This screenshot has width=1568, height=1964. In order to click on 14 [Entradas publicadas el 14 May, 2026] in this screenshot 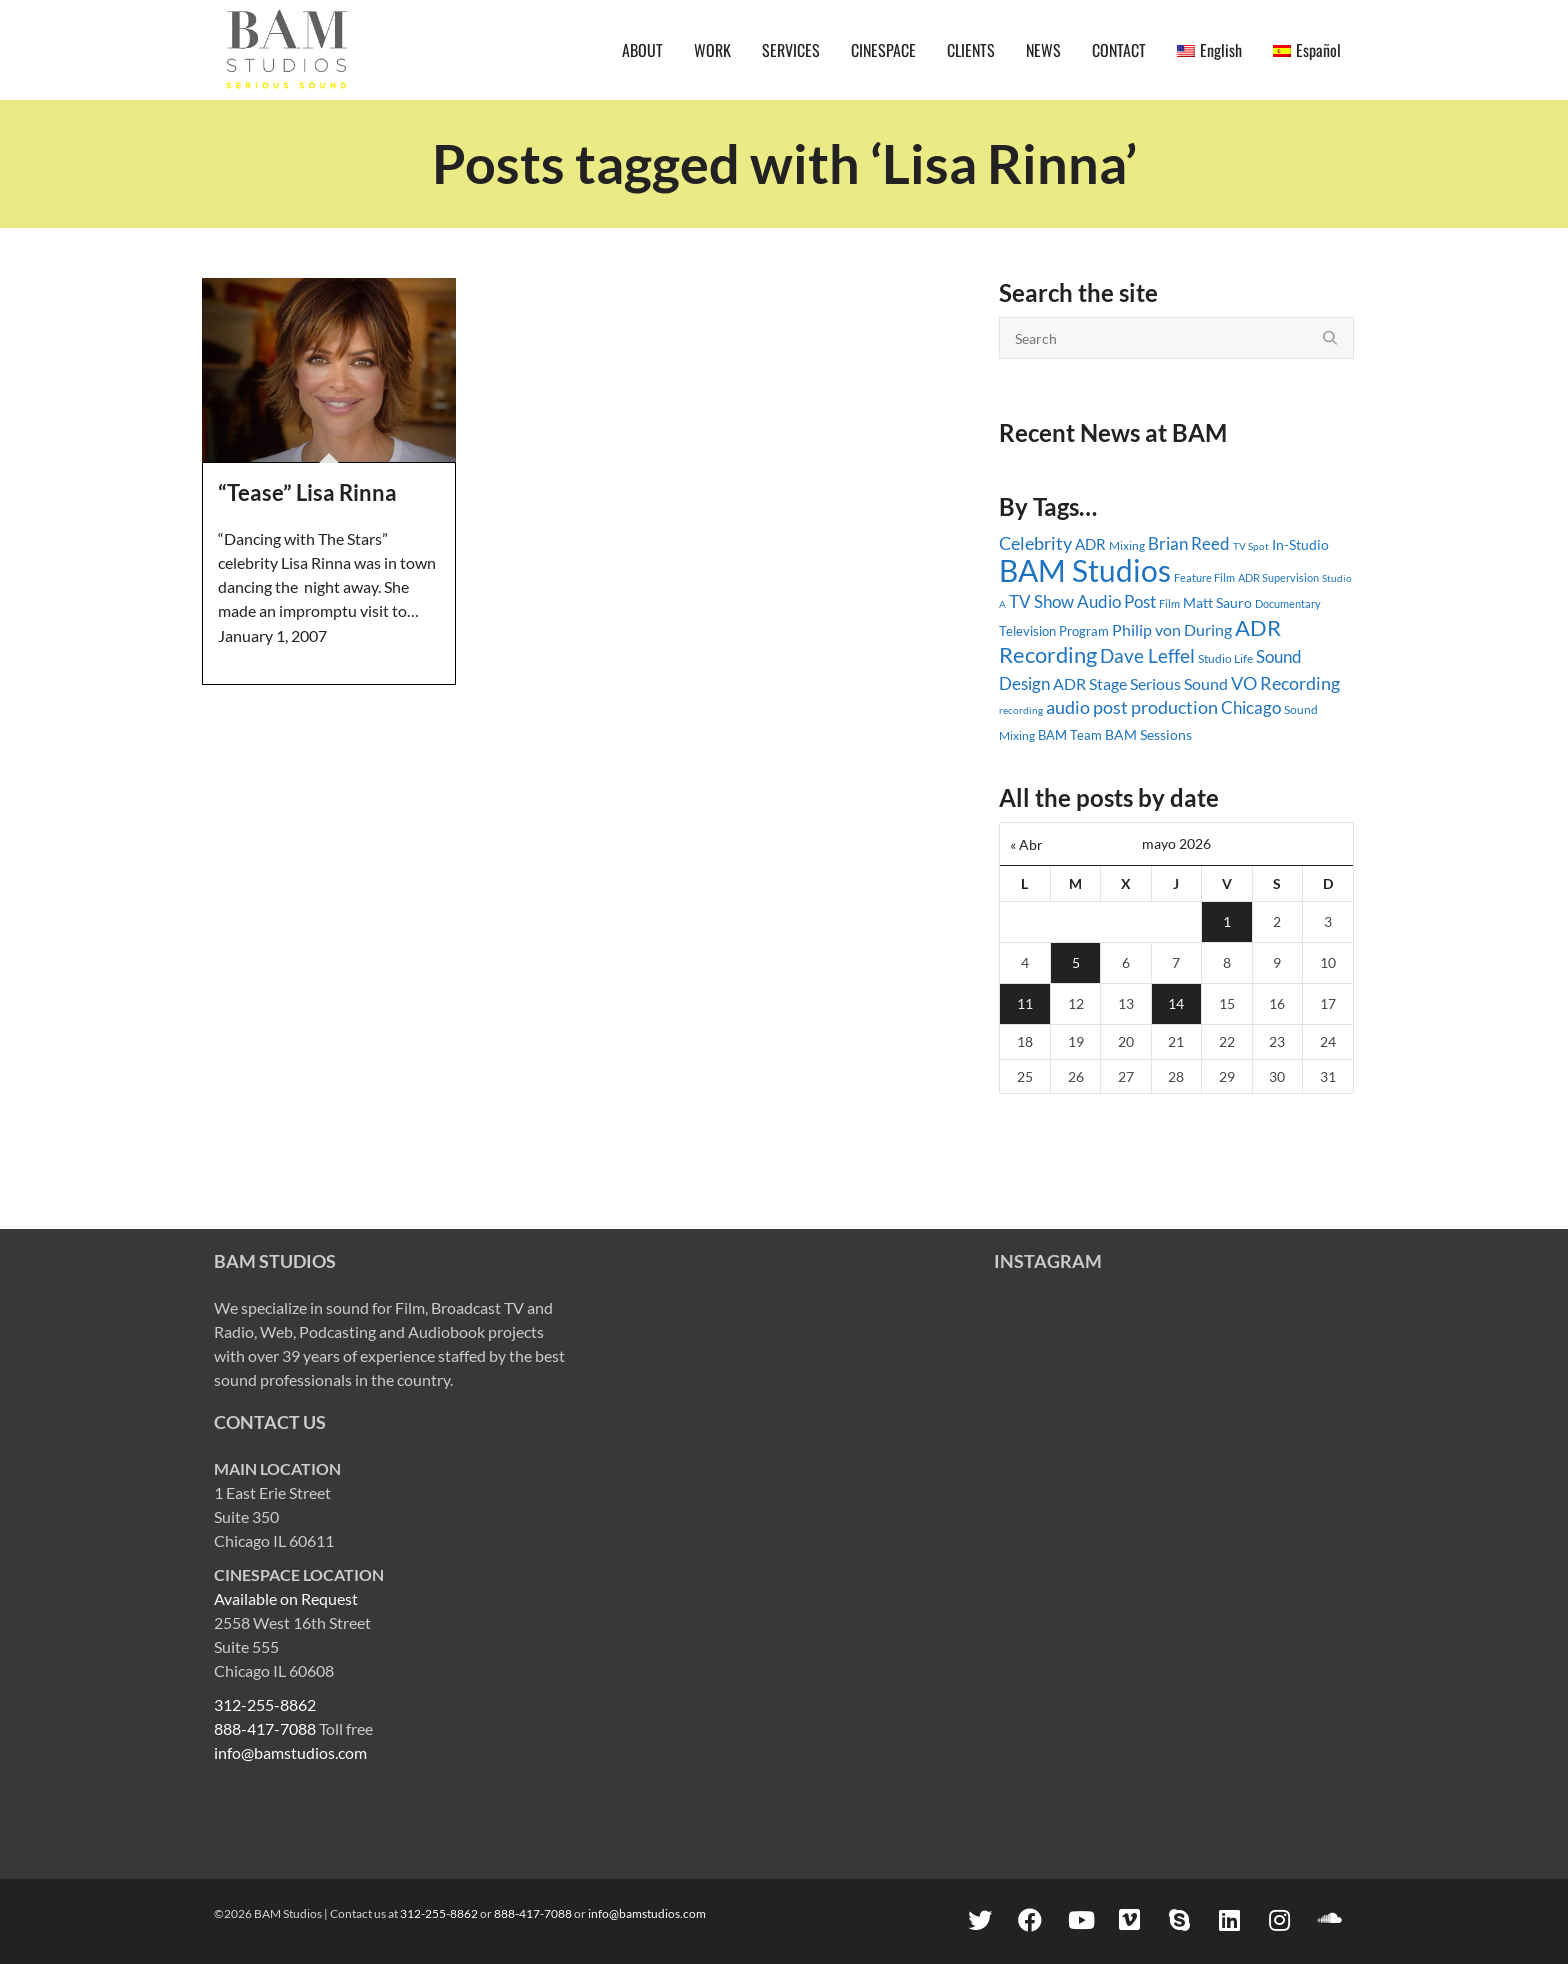, I will do `click(1176, 1003)`.